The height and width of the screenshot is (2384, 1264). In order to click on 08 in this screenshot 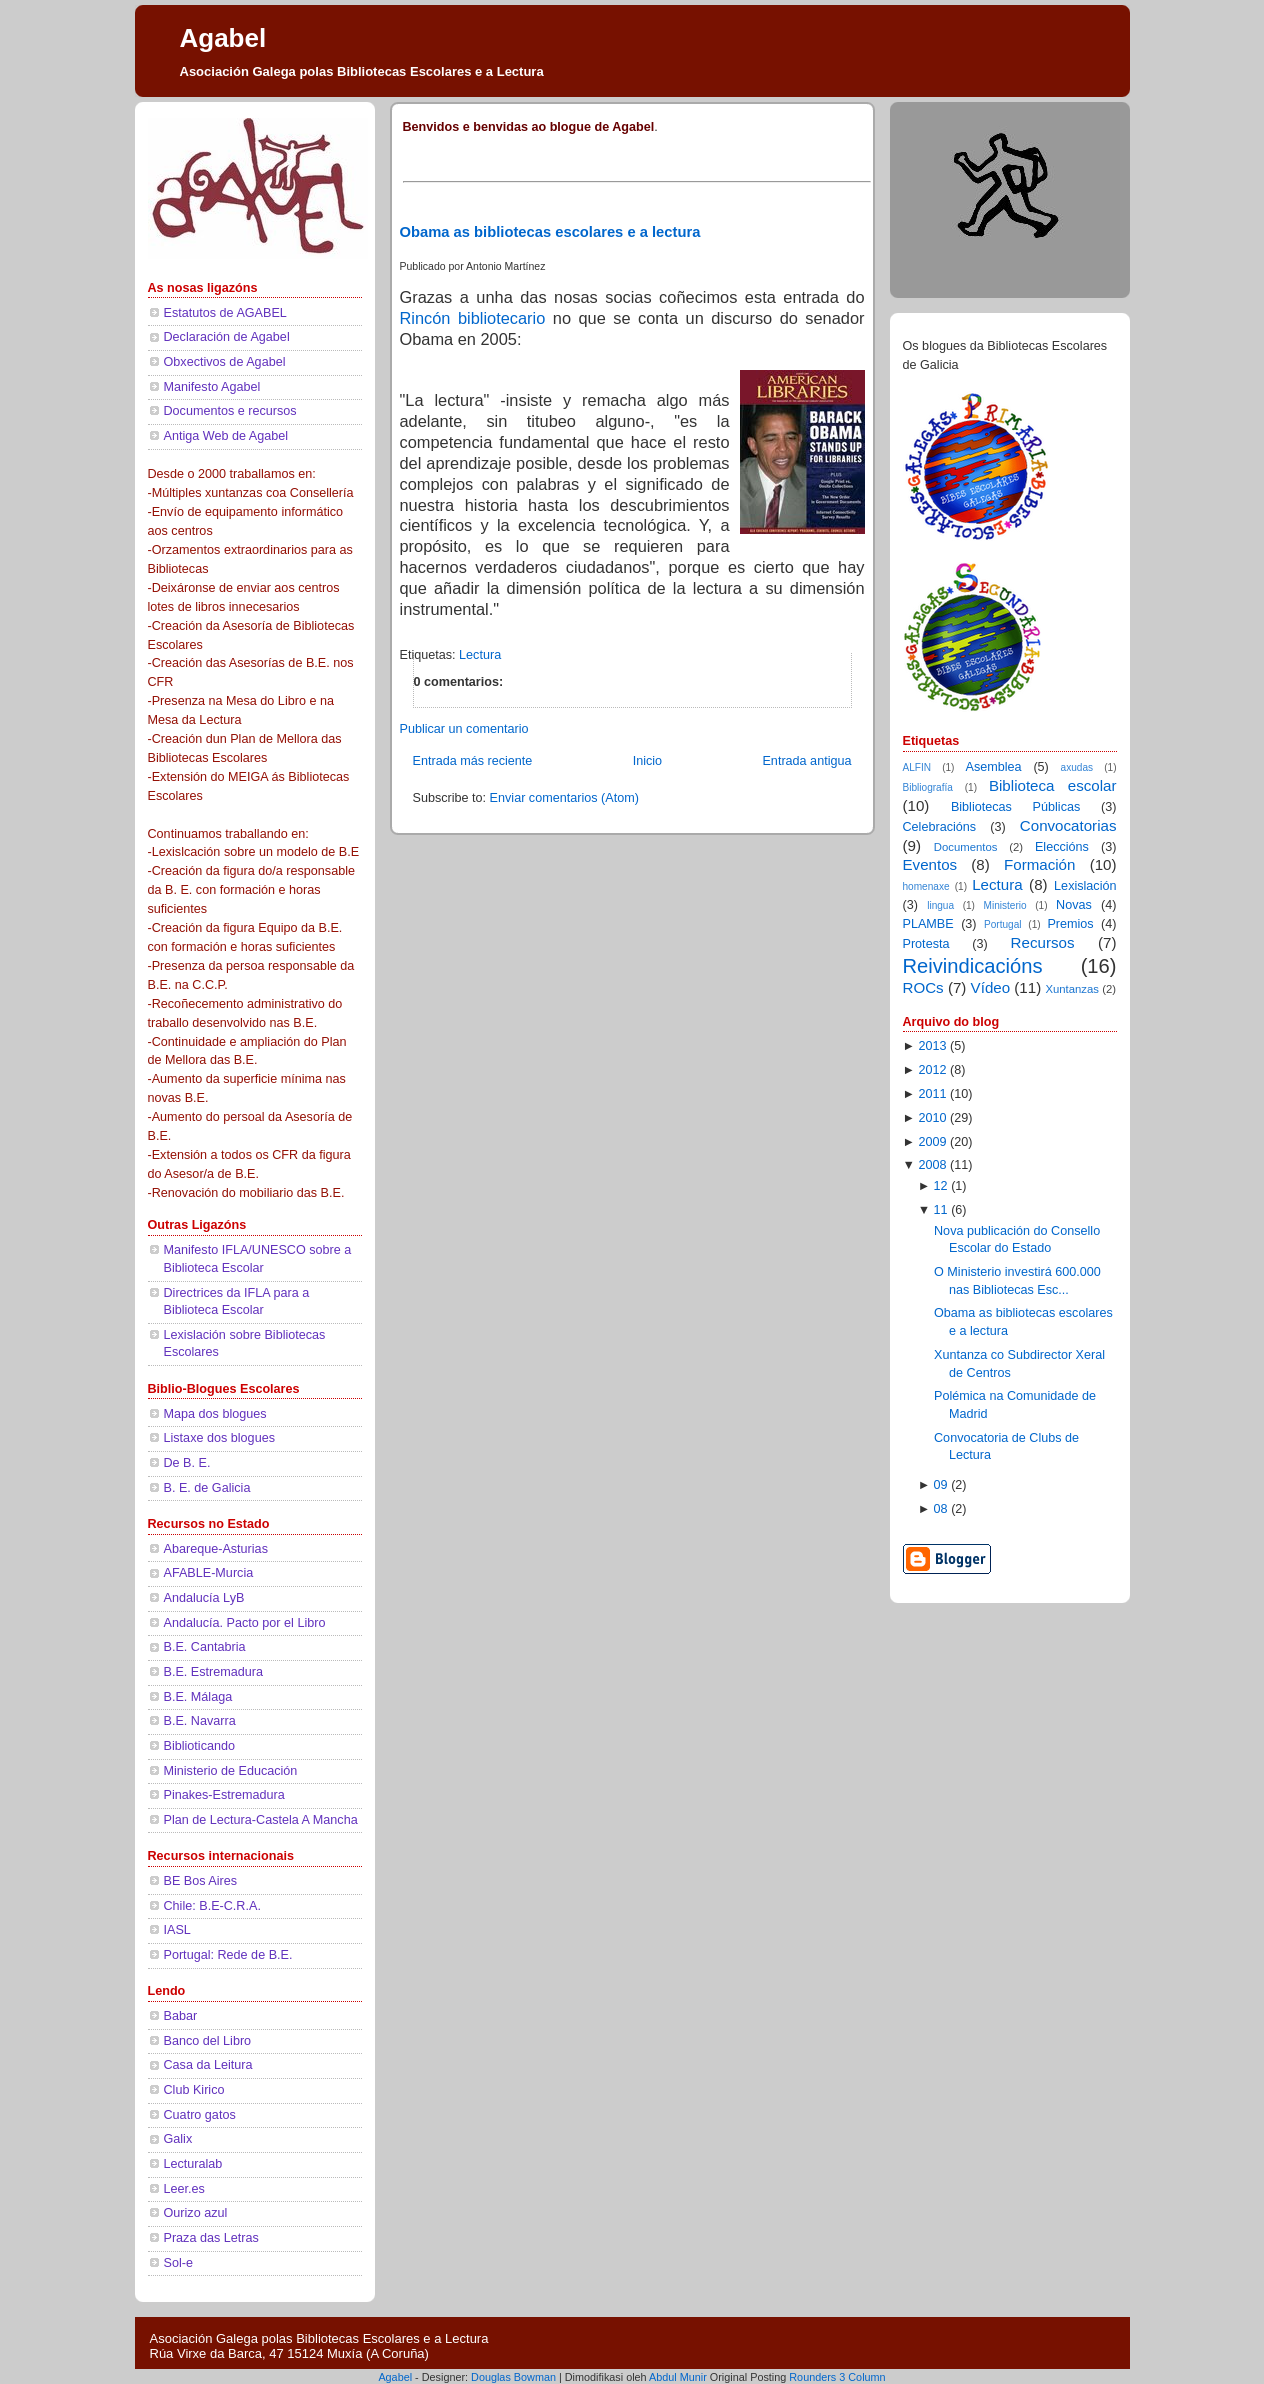, I will do `click(941, 1509)`.